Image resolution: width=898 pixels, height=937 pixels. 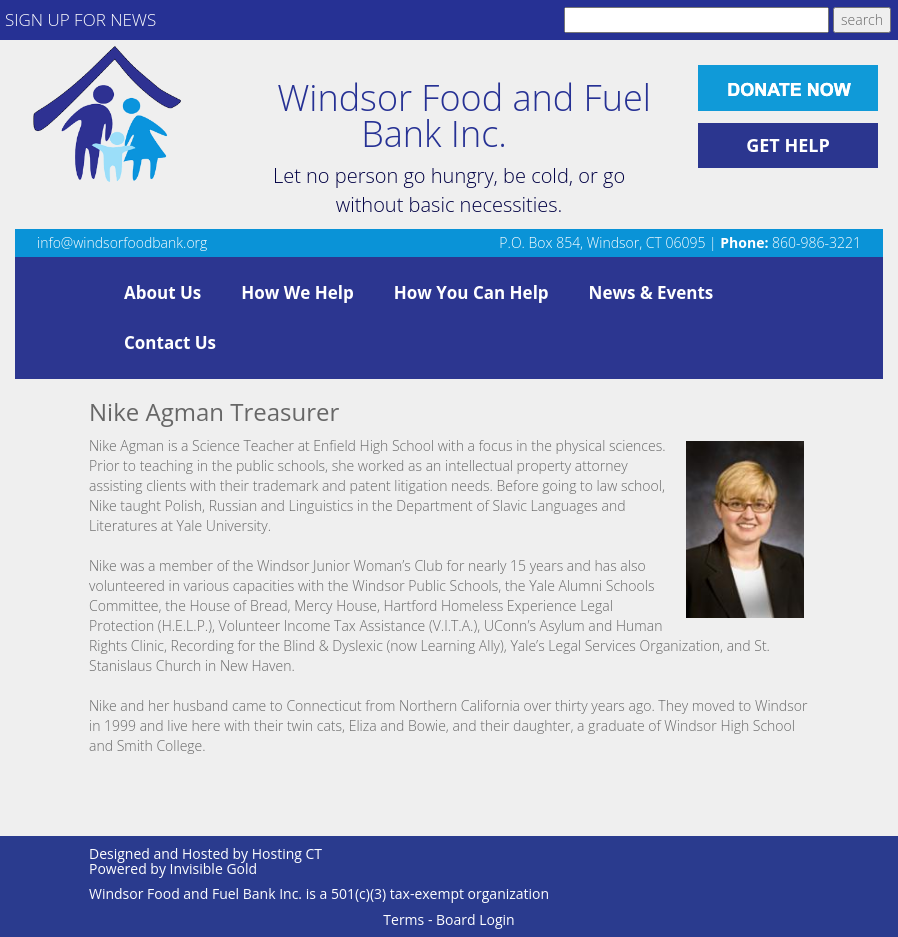 What do you see at coordinates (162, 292) in the screenshot?
I see `About Us` at bounding box center [162, 292].